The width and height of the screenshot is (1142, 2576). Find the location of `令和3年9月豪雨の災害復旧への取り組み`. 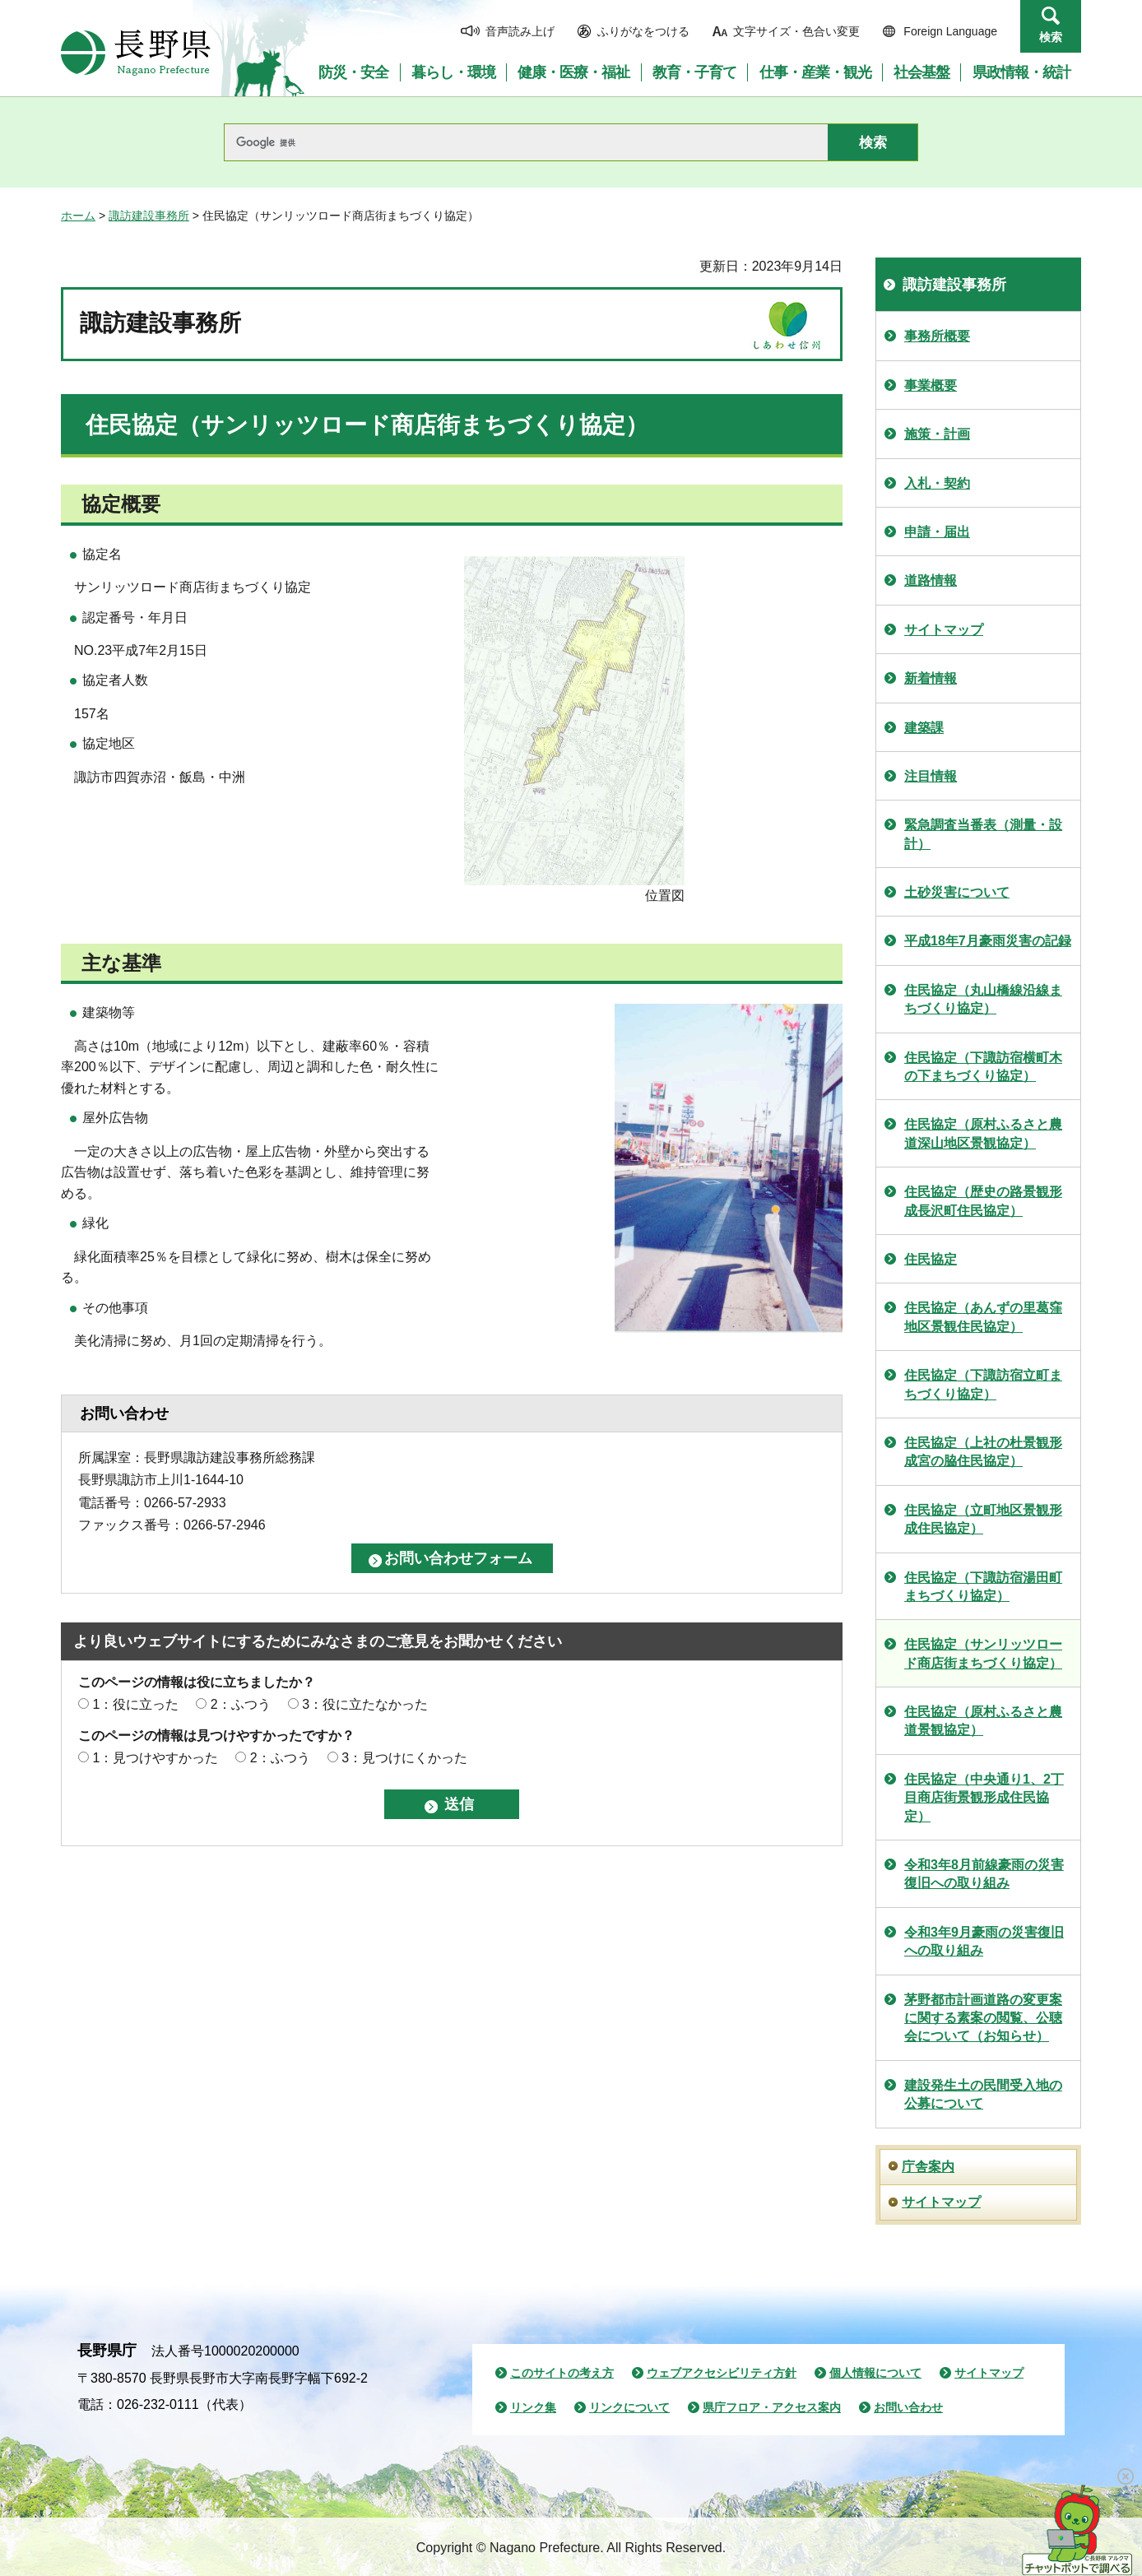

令和3年9月豪雨の災害復旧への取り組み is located at coordinates (984, 1941).